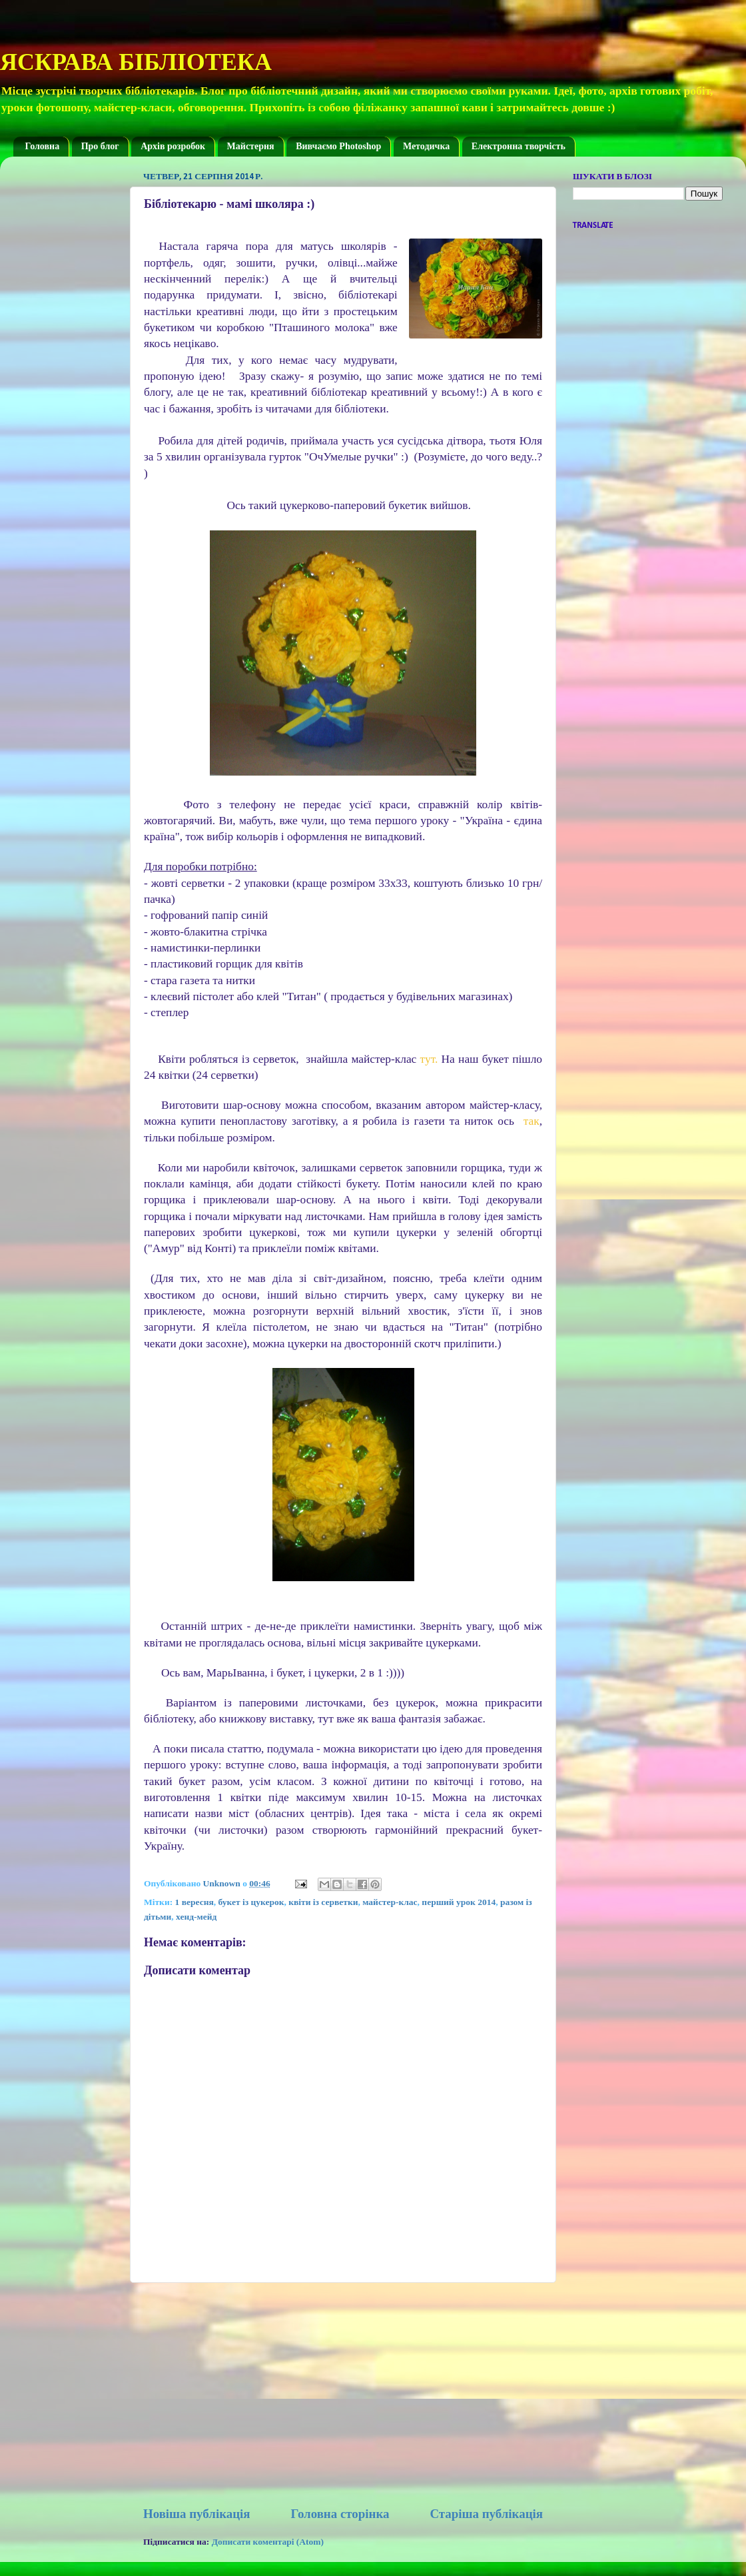 Image resolution: width=746 pixels, height=2576 pixels. Describe the element at coordinates (338, 146) in the screenshot. I see `Вивчаємо Photoshop` at that location.